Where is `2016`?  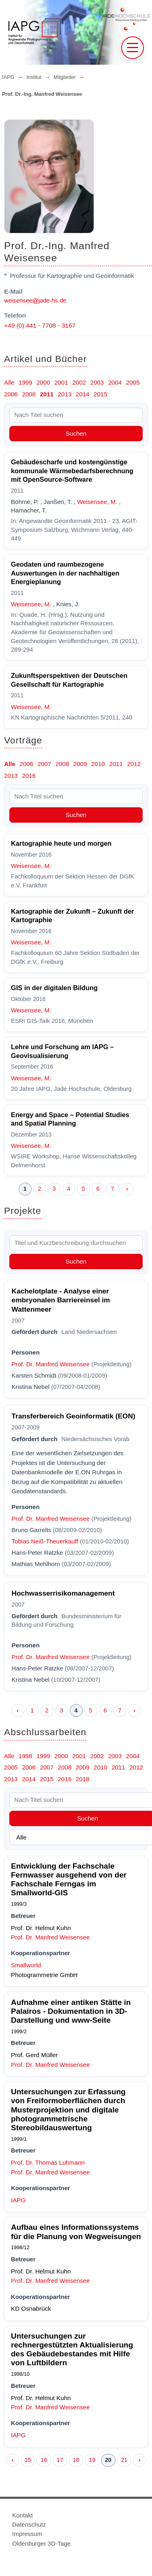
2016 is located at coordinates (29, 775).